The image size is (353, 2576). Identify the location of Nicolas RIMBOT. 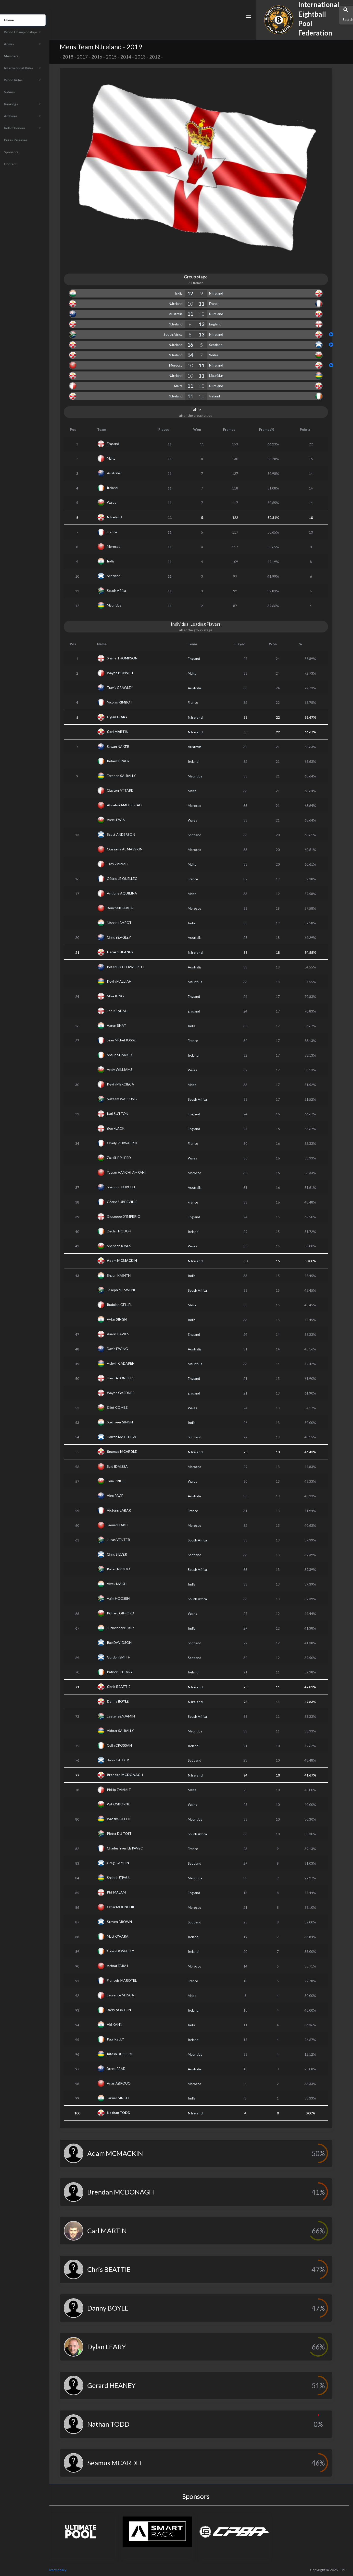
(131, 702).